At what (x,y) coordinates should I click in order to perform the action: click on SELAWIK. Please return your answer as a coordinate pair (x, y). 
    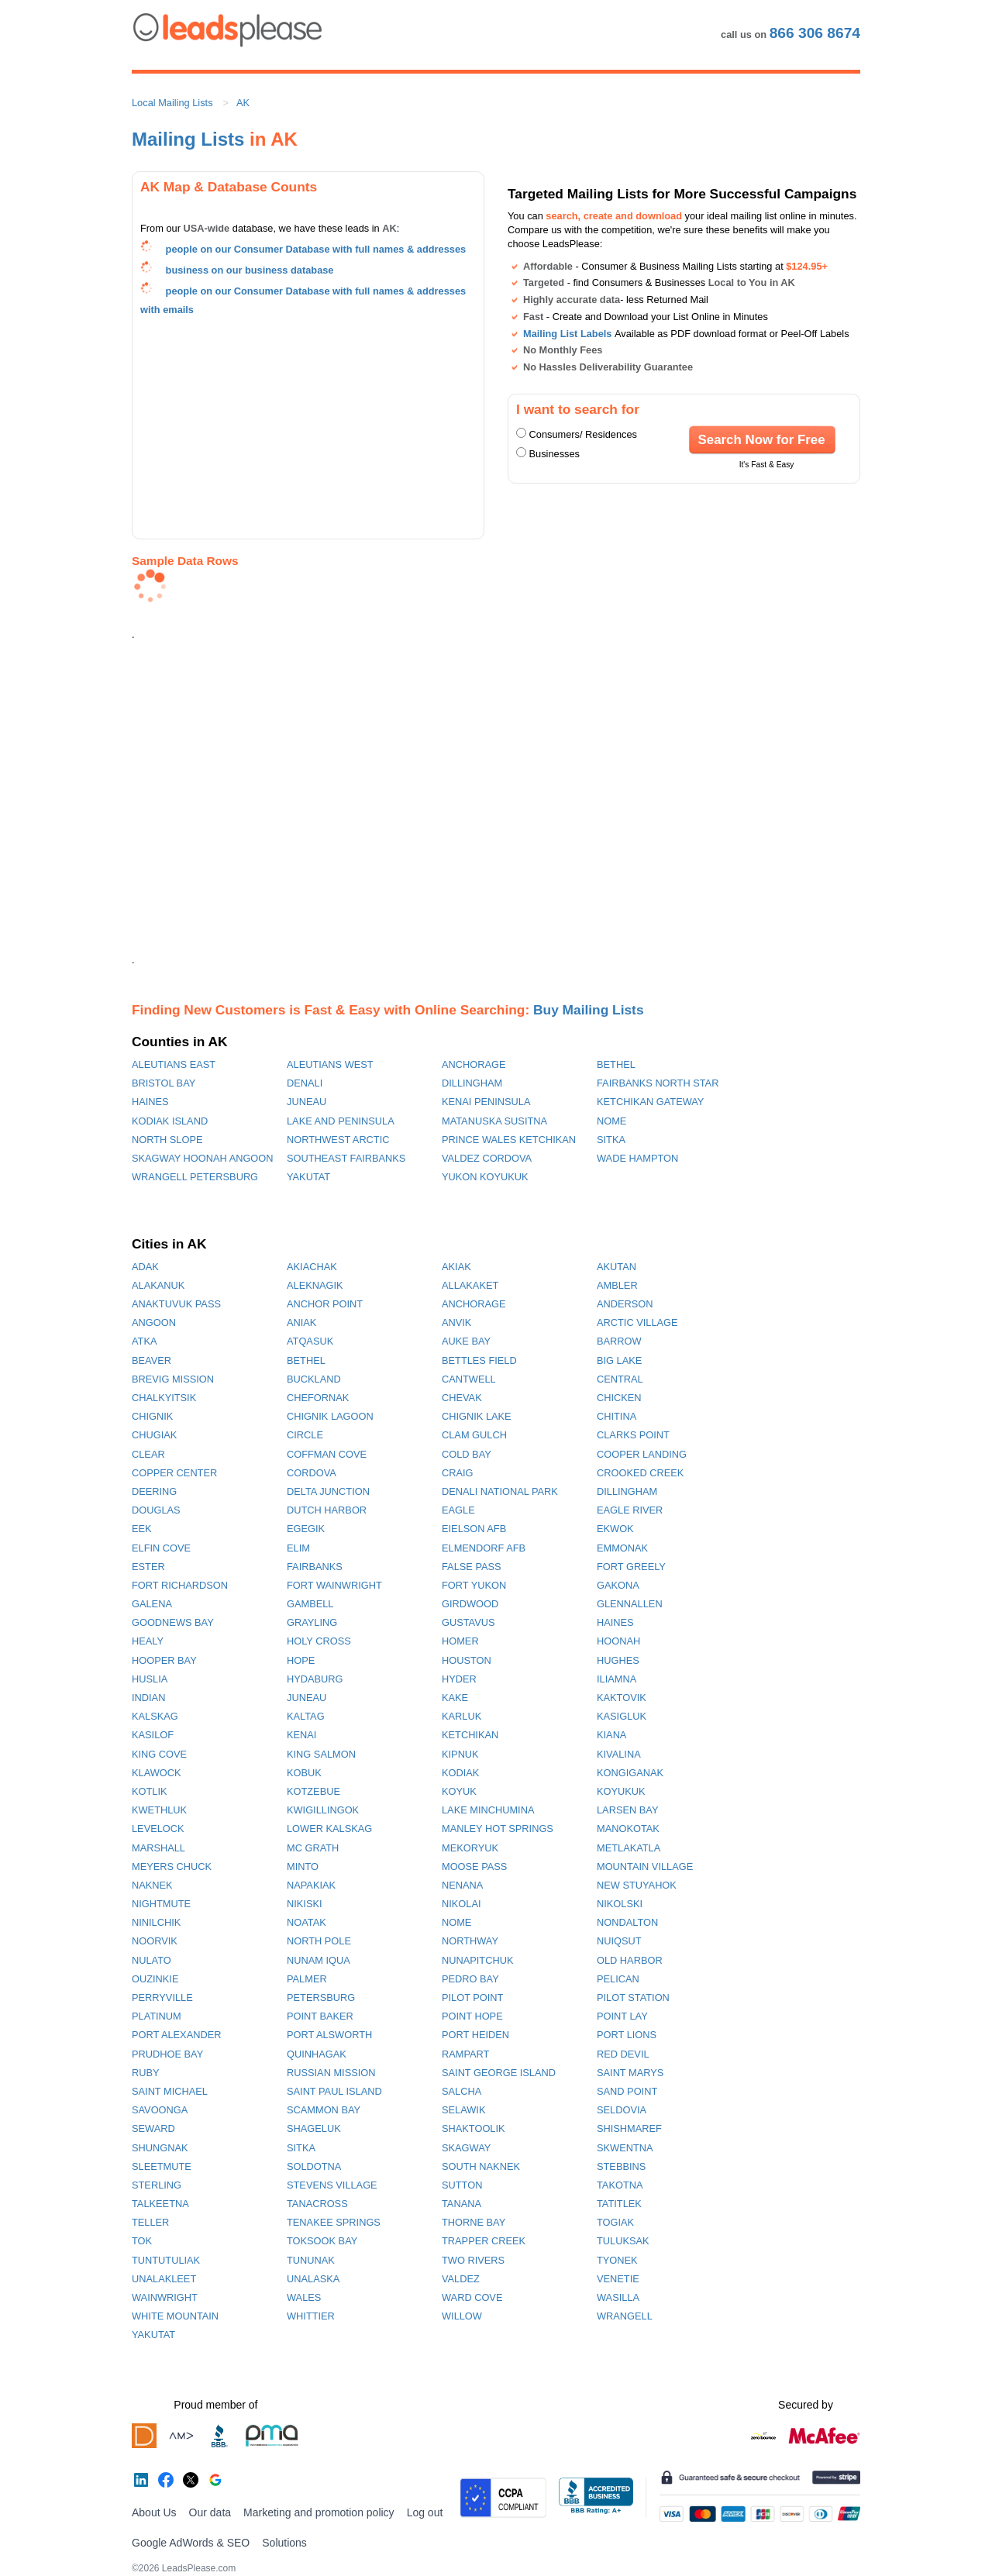
    Looking at the image, I should click on (463, 2110).